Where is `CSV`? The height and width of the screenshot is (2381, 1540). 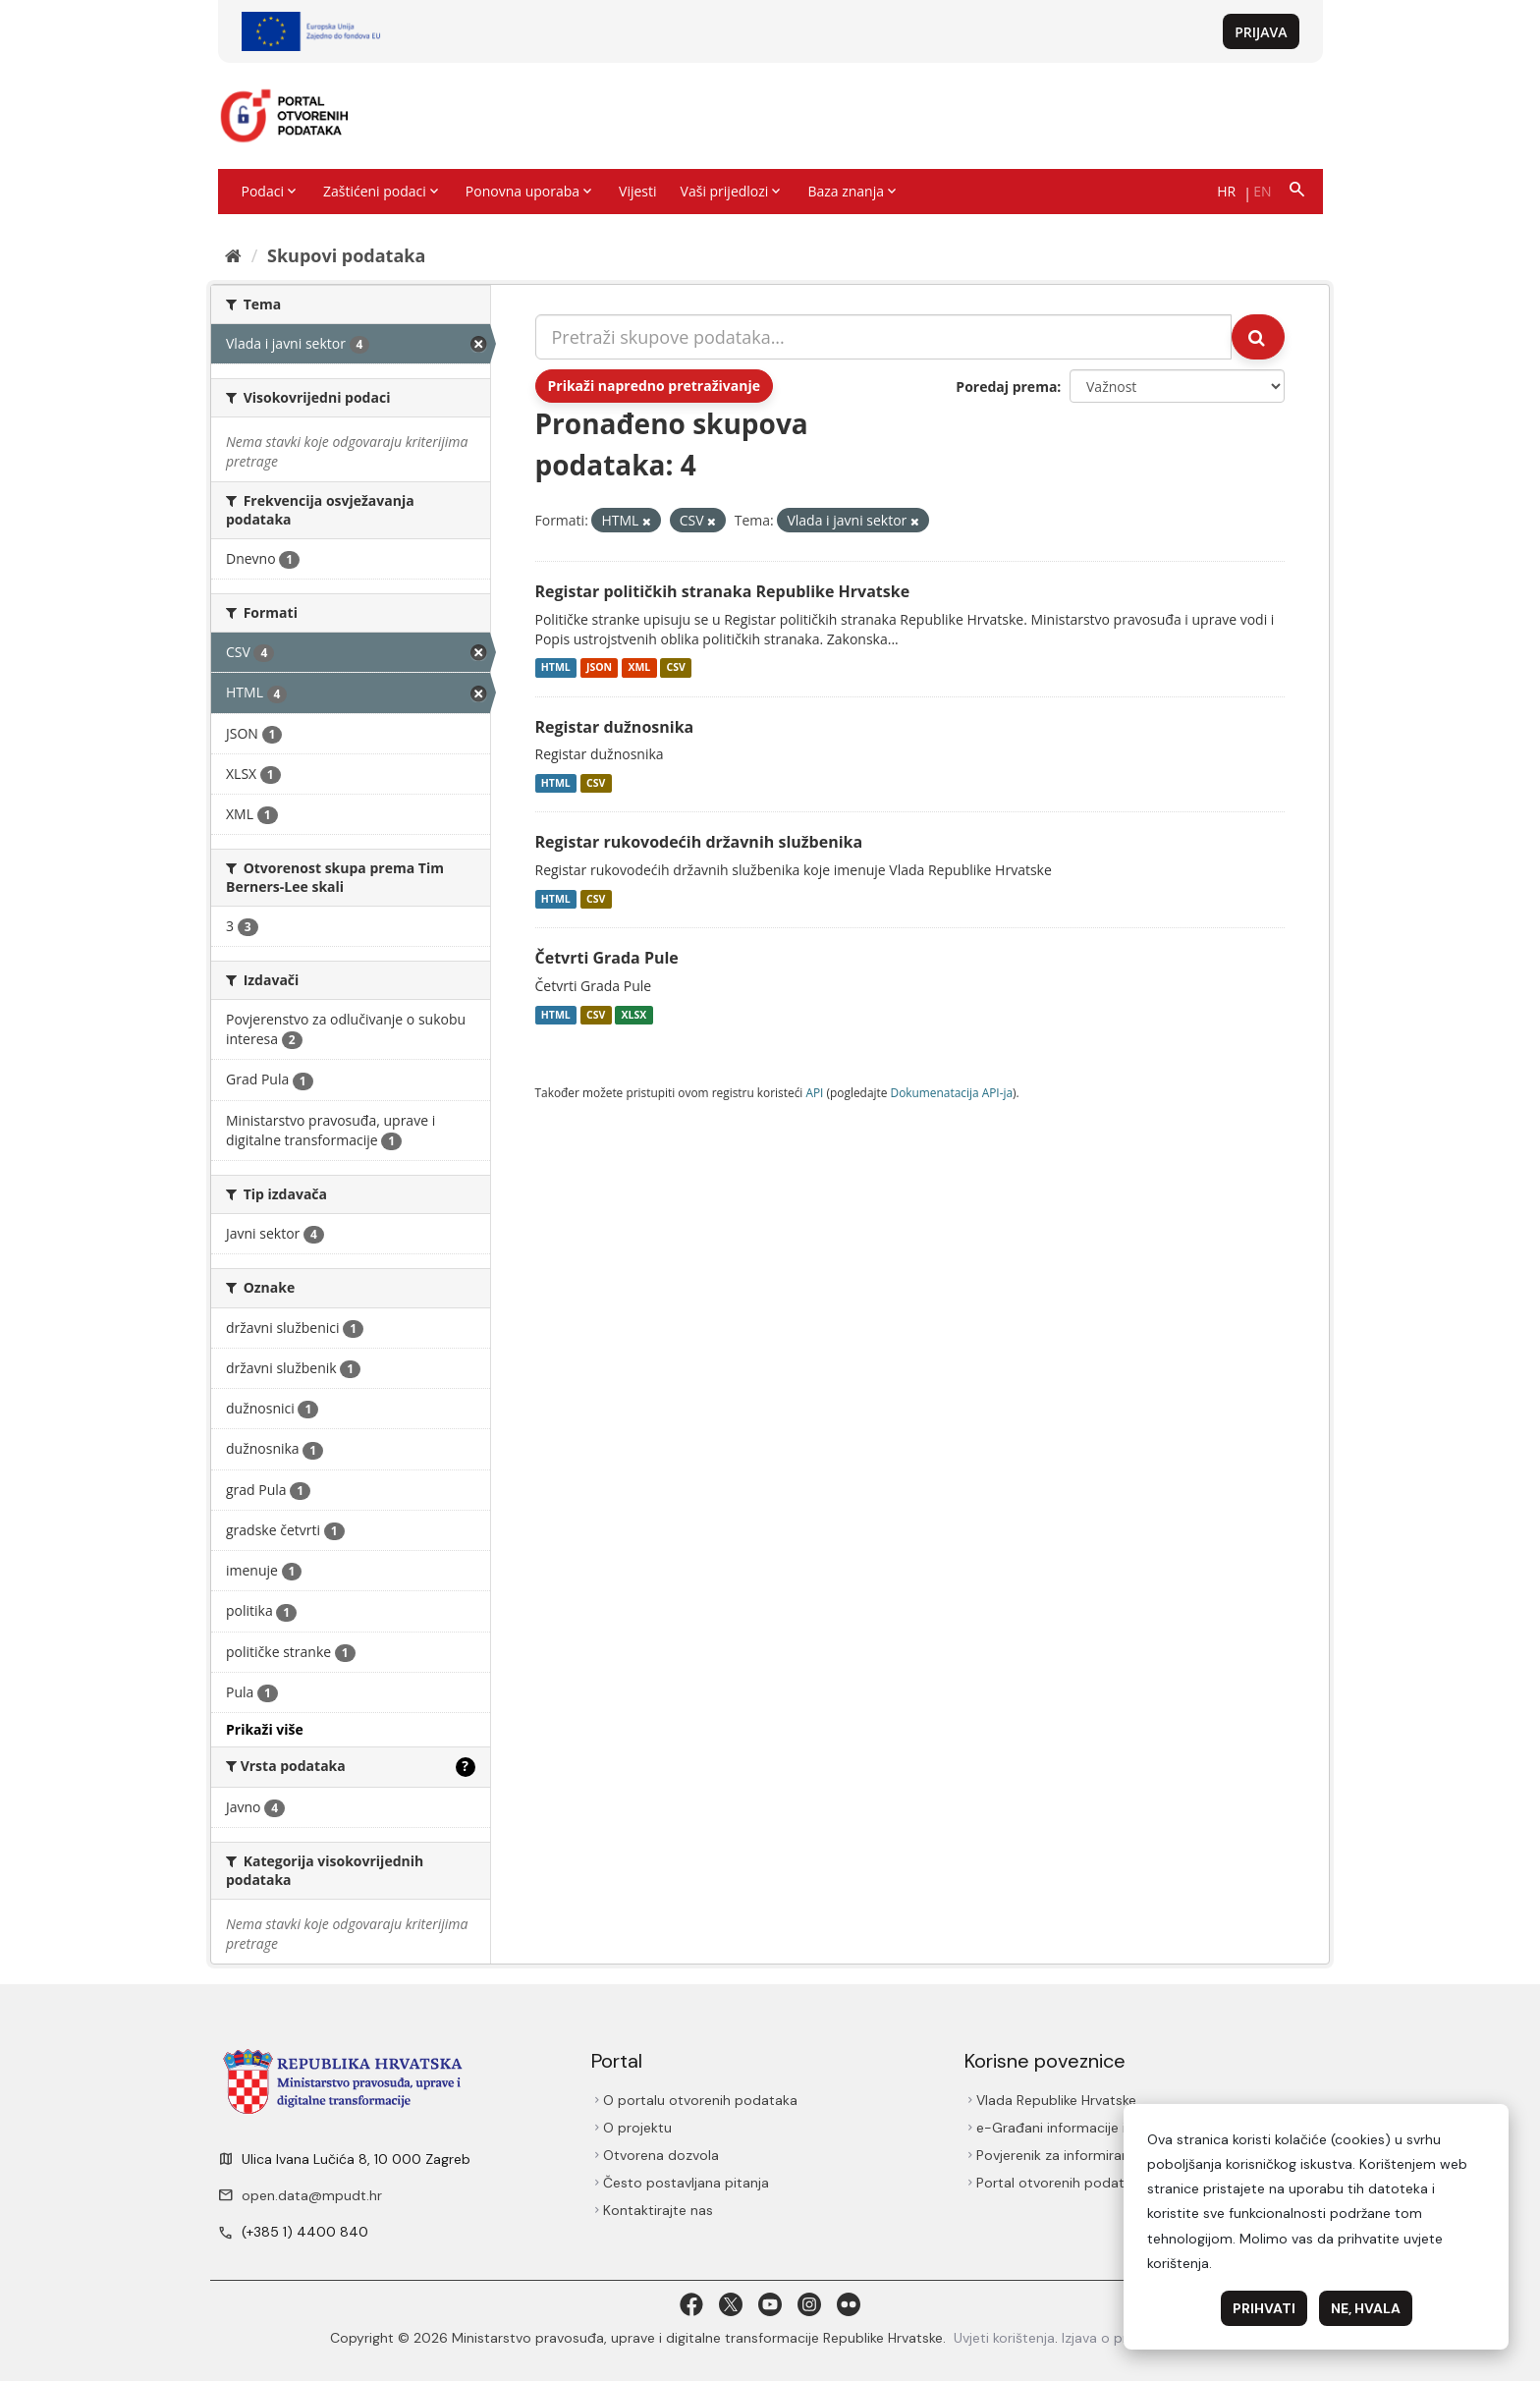 CSV is located at coordinates (675, 668).